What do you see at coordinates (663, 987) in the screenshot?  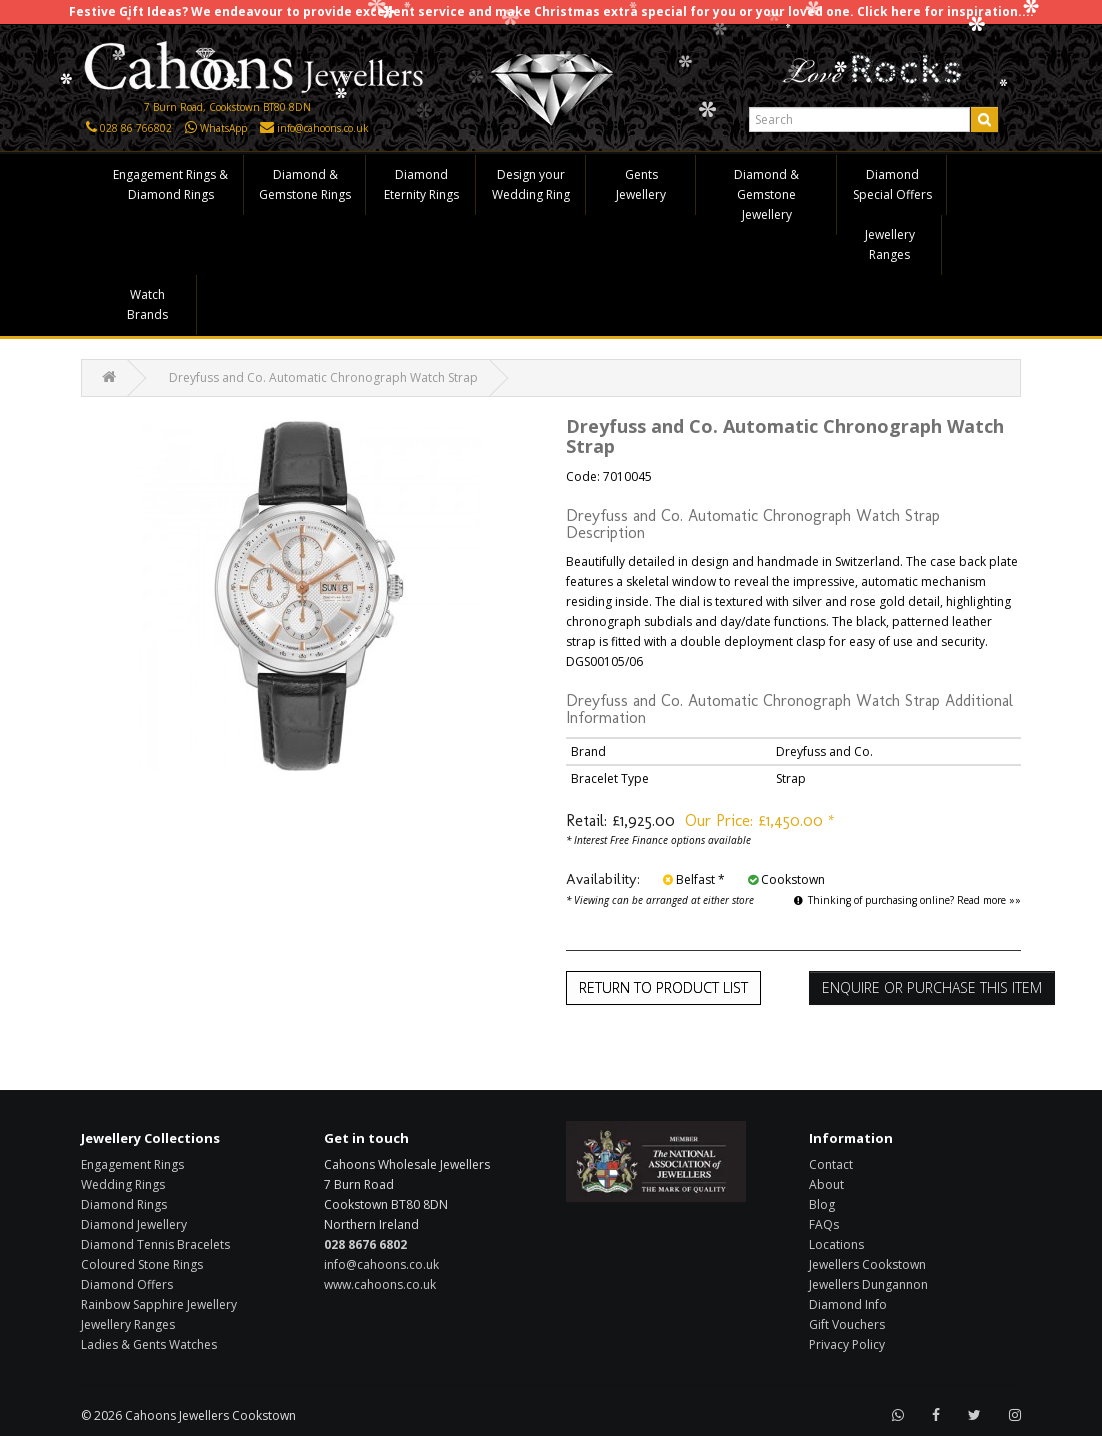 I see `Return to Product List [button]` at bounding box center [663, 987].